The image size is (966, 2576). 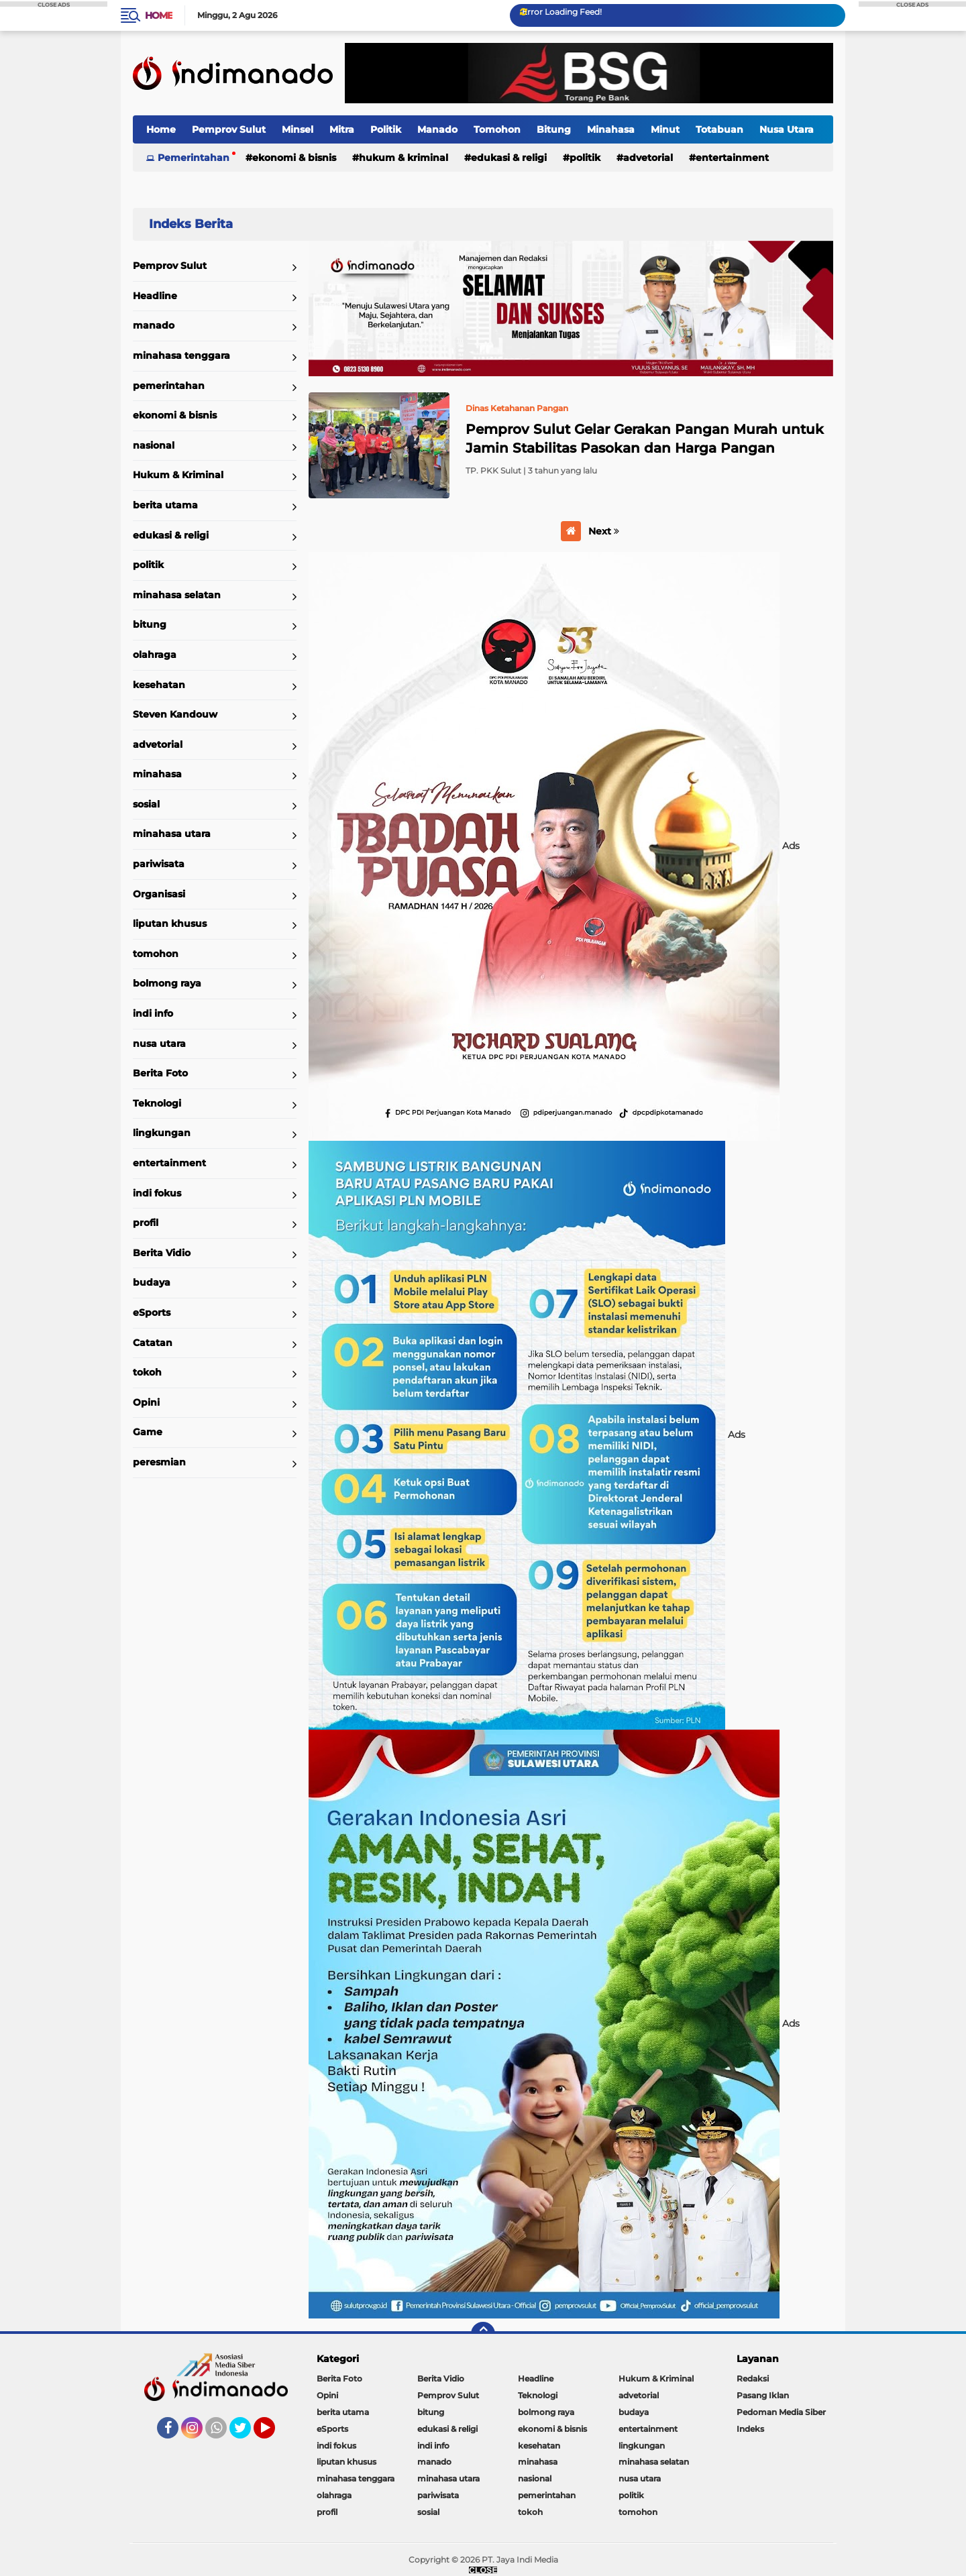 What do you see at coordinates (177, 595) in the screenshot?
I see `minahasa selatan` at bounding box center [177, 595].